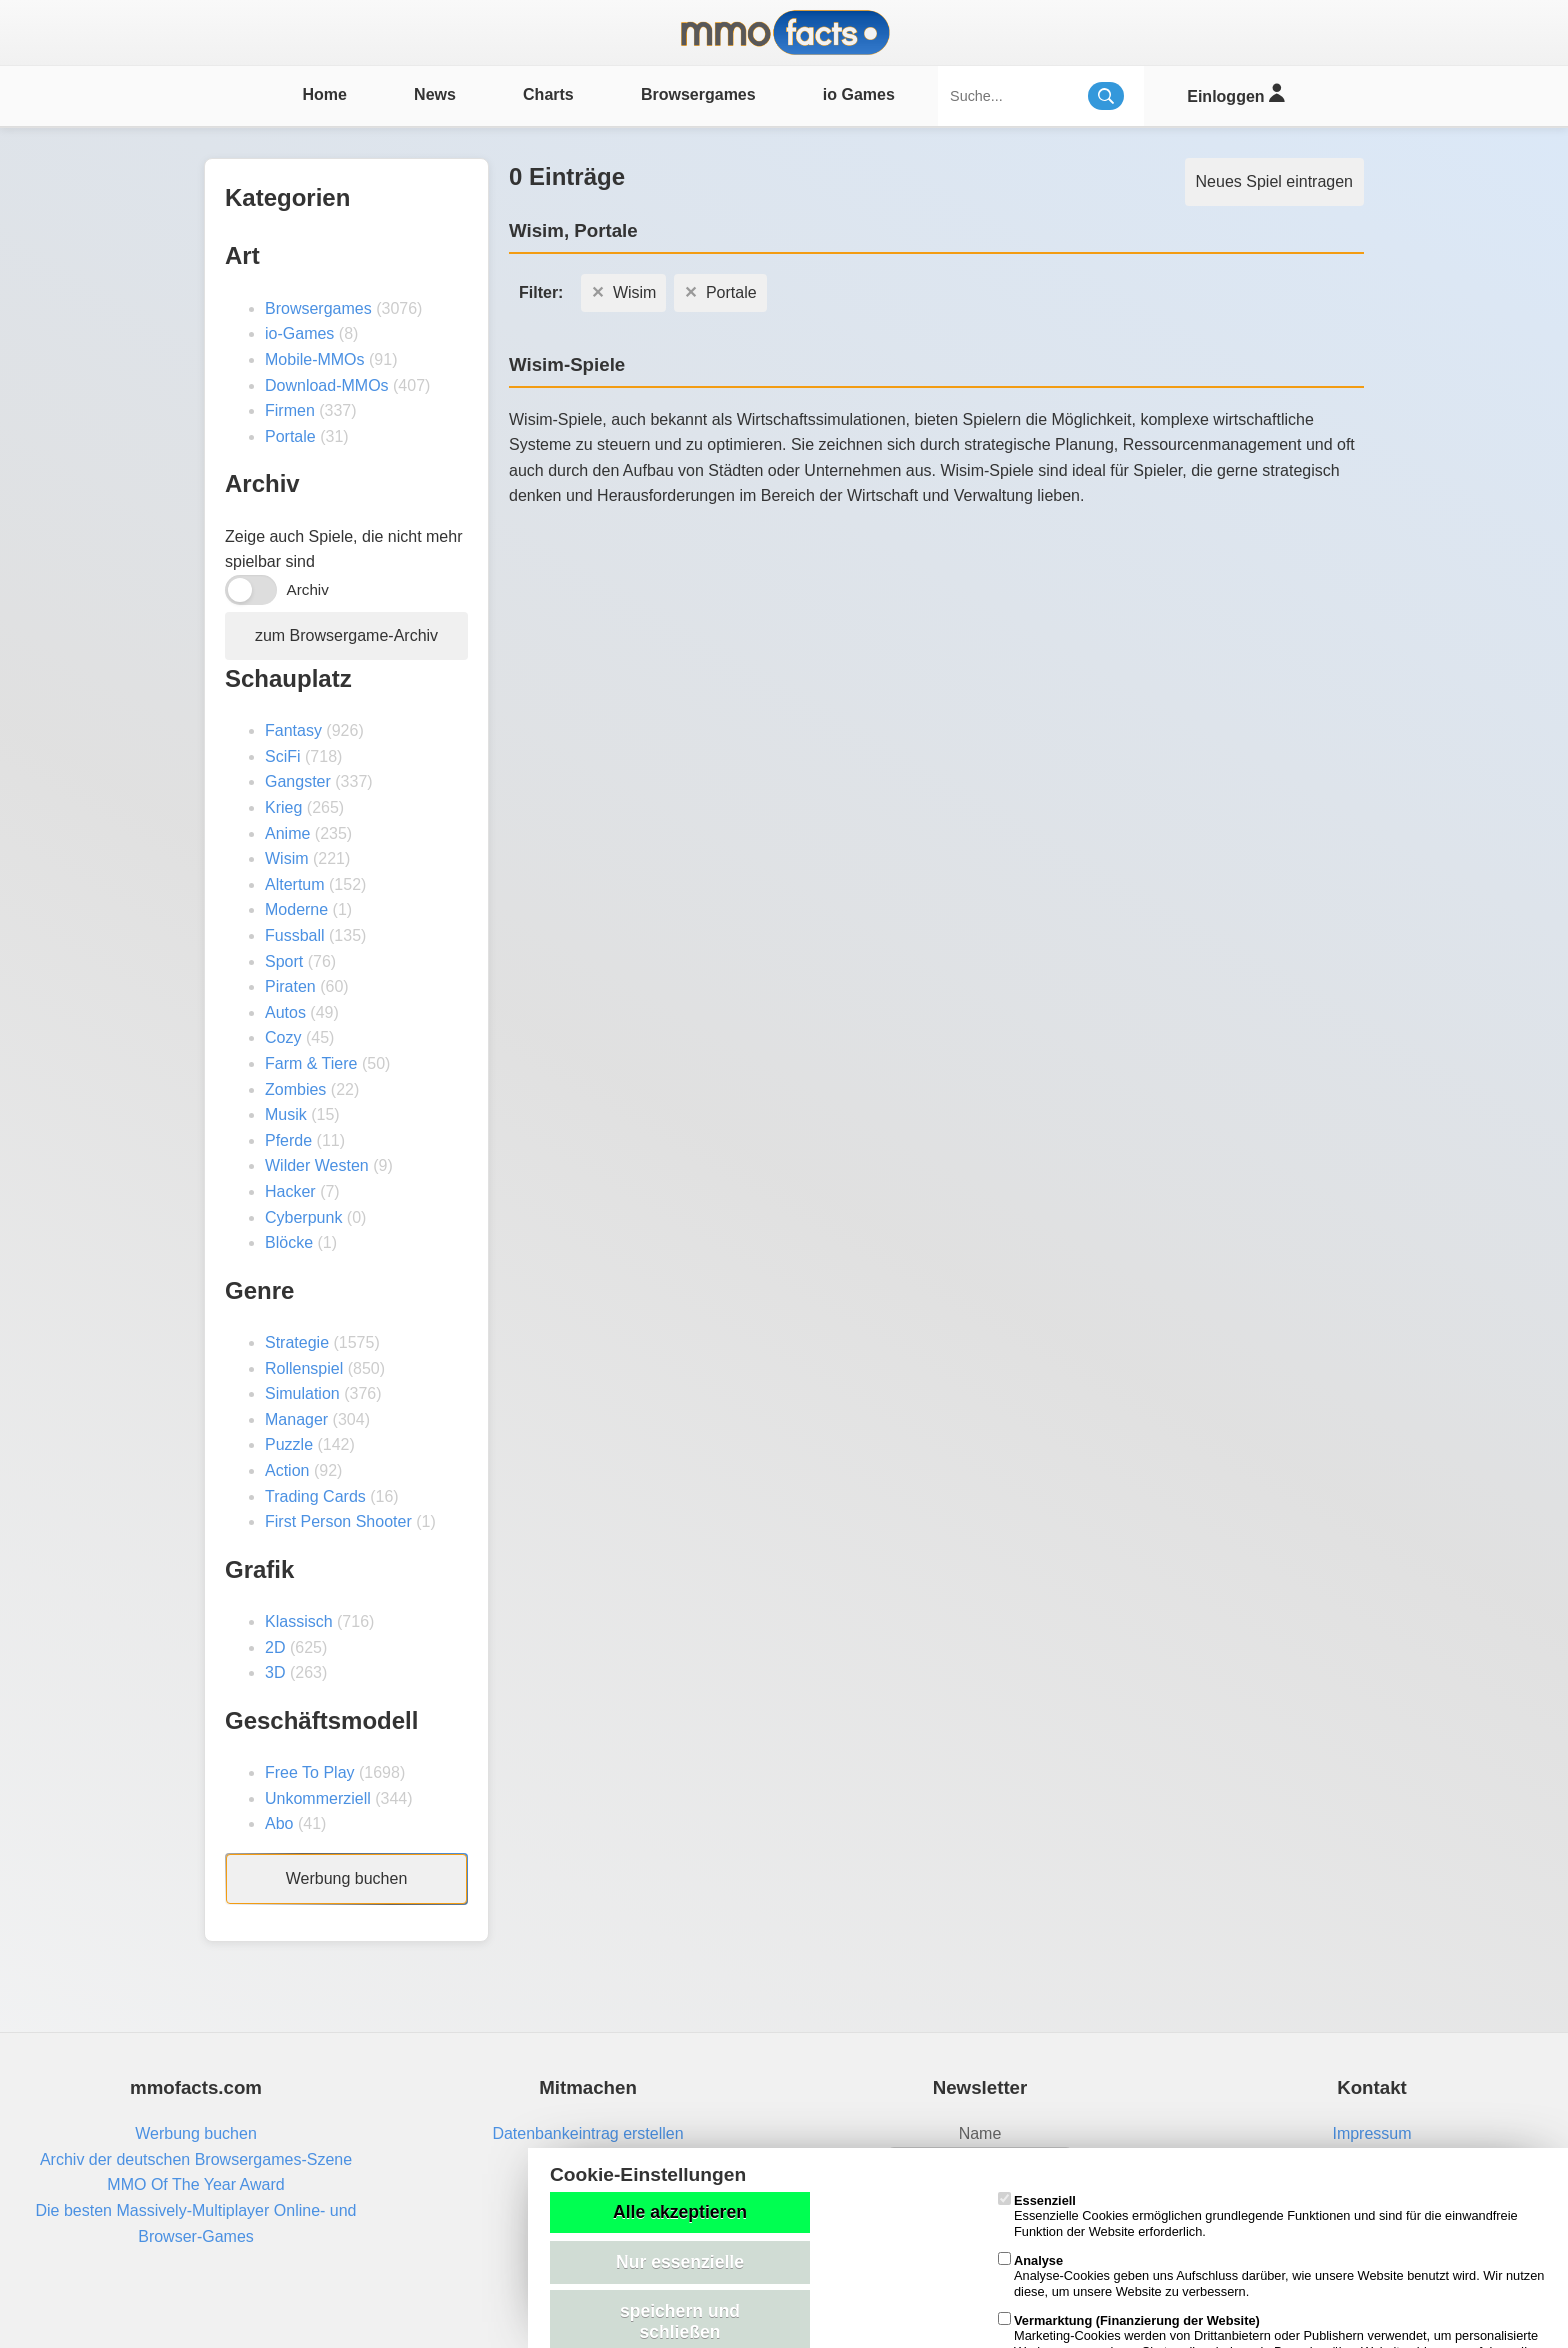 This screenshot has height=2348, width=1568. What do you see at coordinates (311, 1063) in the screenshot?
I see `Farm & Tiere` at bounding box center [311, 1063].